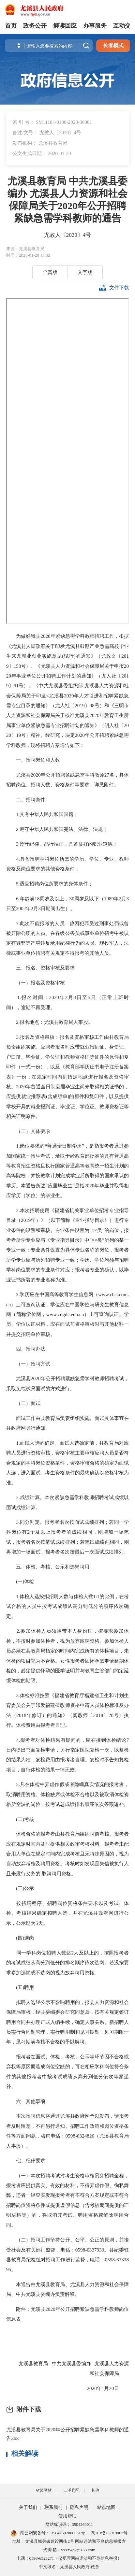 The image size is (135, 2576). Describe the element at coordinates (53, 2507) in the screenshot. I see `联系我们` at that location.